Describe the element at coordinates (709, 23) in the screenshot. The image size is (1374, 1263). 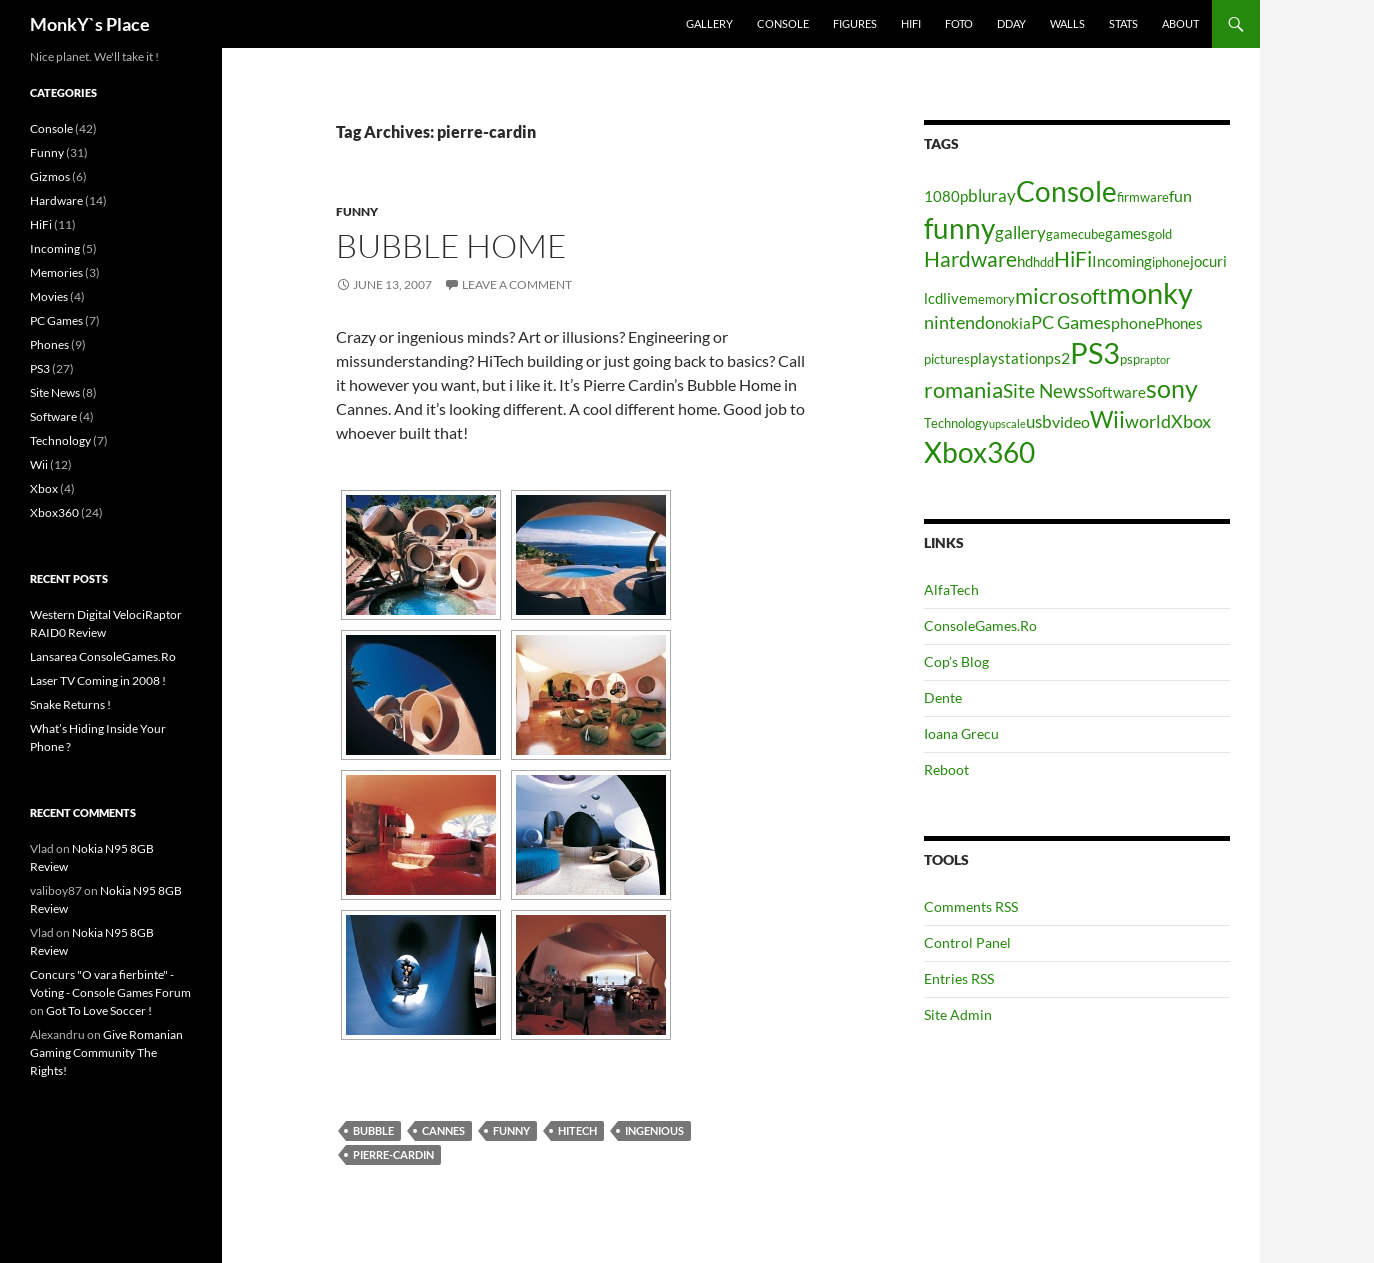
I see `Gallery` at that location.